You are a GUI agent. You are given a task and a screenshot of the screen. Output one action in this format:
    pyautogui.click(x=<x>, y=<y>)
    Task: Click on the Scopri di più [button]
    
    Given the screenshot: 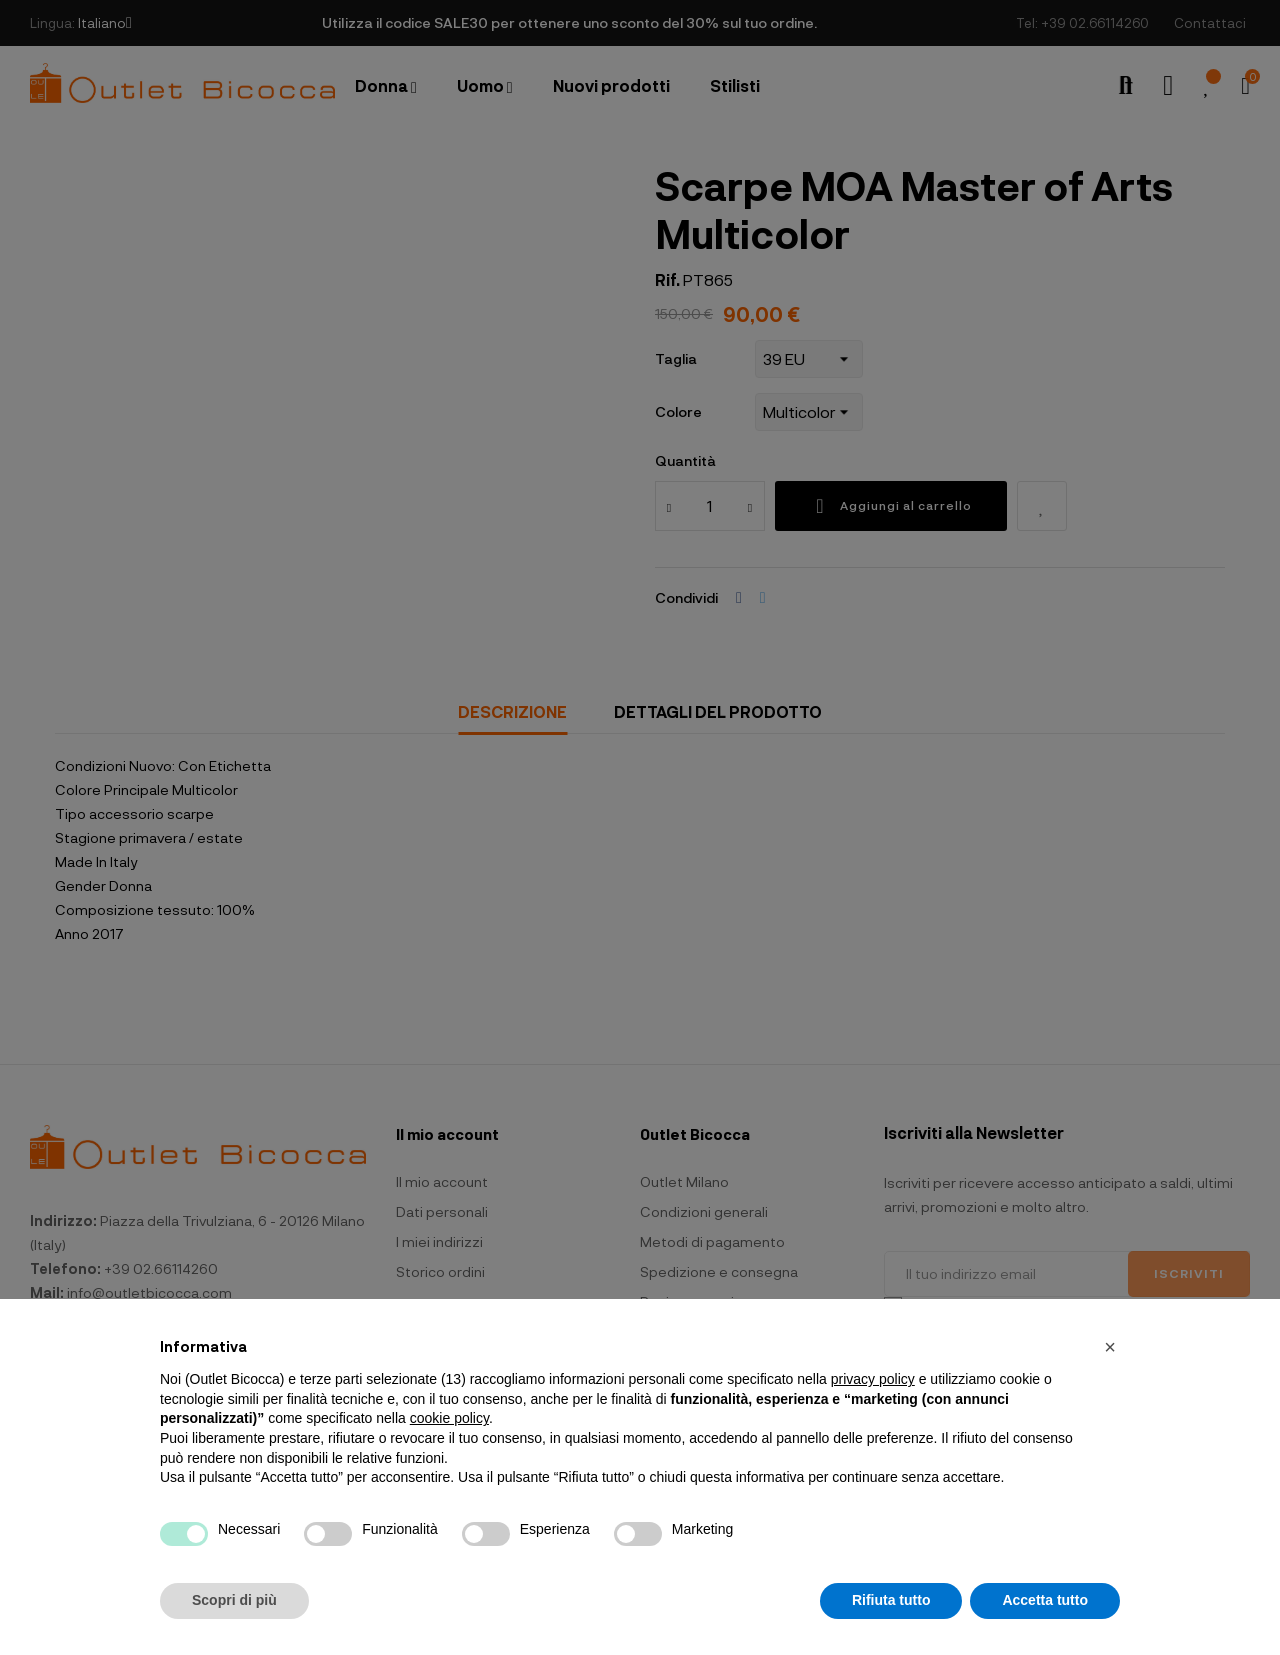 What is the action you would take?
    pyautogui.click(x=234, y=1600)
    